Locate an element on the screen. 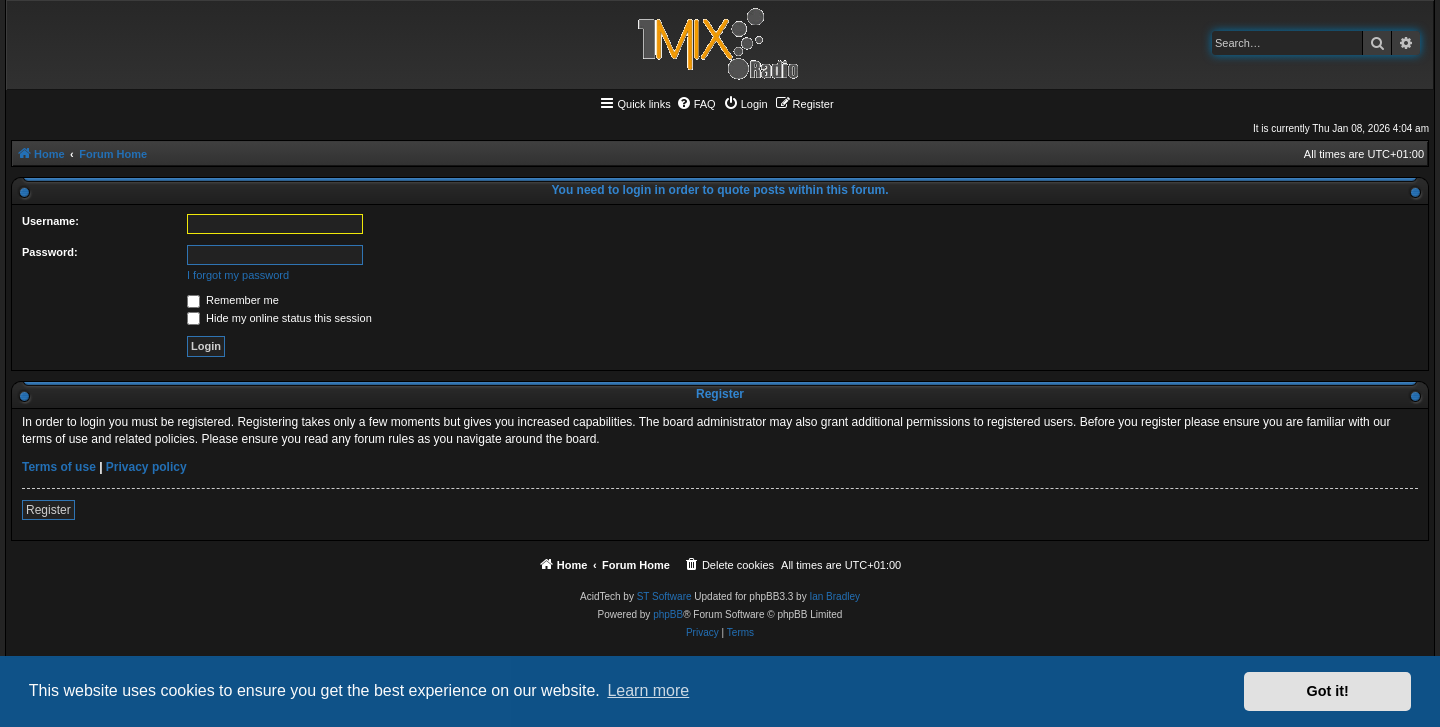  Learn more [button] is located at coordinates (648, 690).